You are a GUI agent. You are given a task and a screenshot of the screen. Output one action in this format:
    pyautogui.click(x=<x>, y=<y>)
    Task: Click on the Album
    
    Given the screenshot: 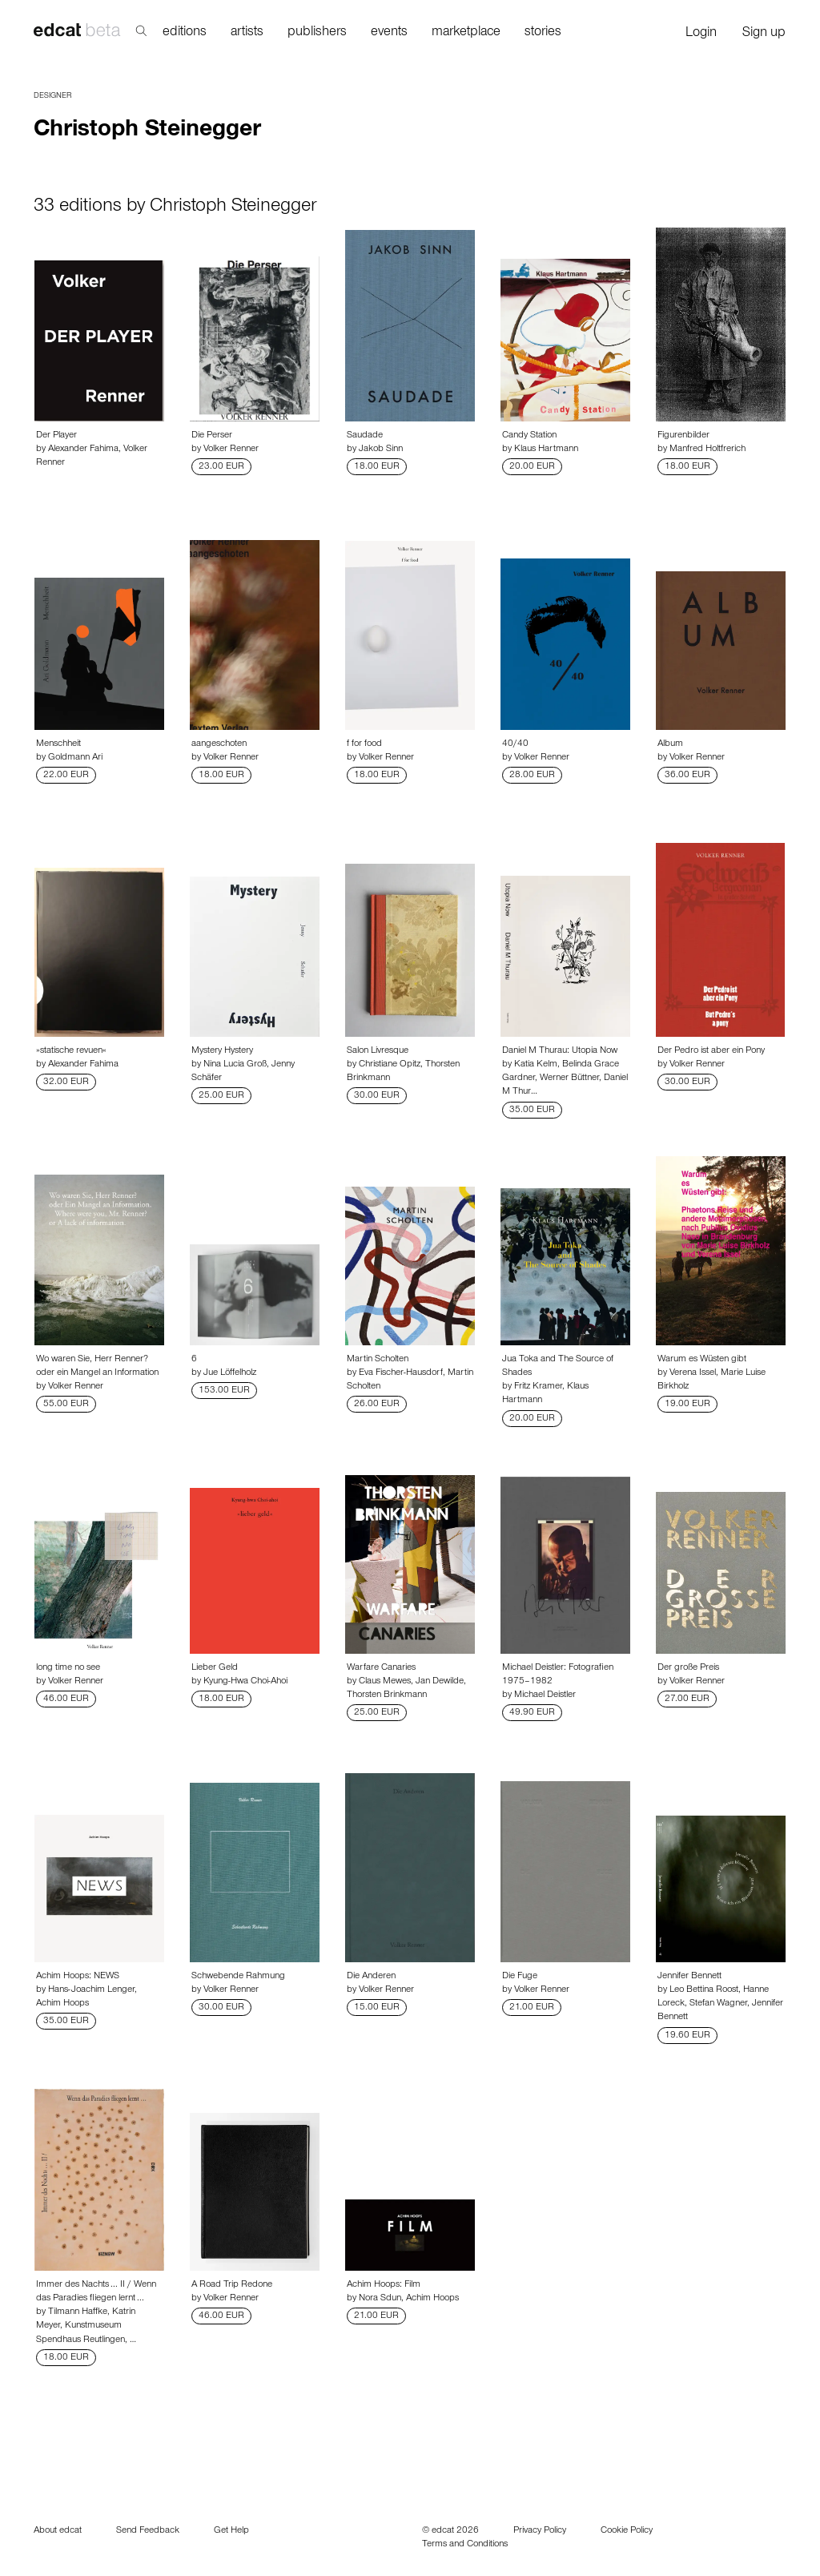 What is the action you would take?
    pyautogui.click(x=670, y=744)
    